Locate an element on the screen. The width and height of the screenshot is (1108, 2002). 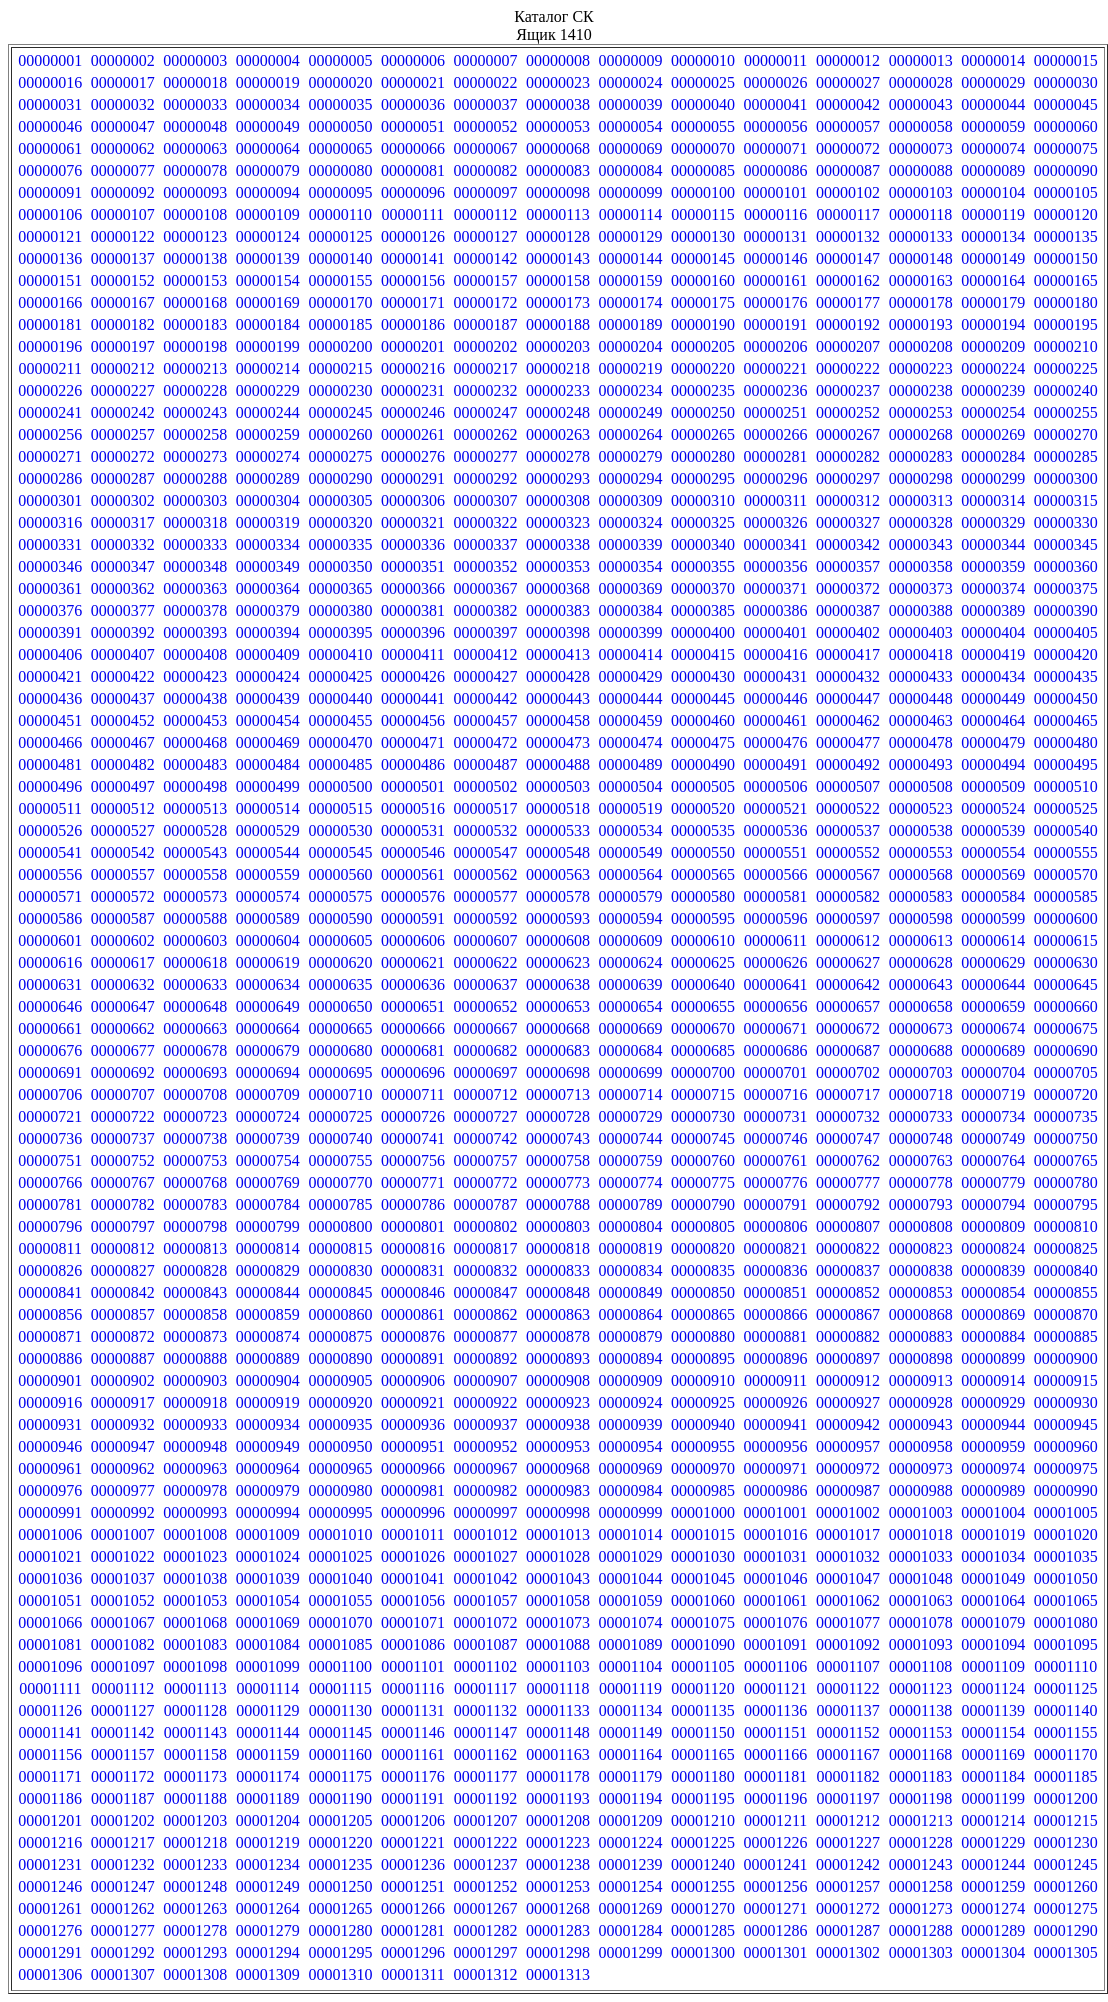
00000666 is located at coordinates (413, 1028).